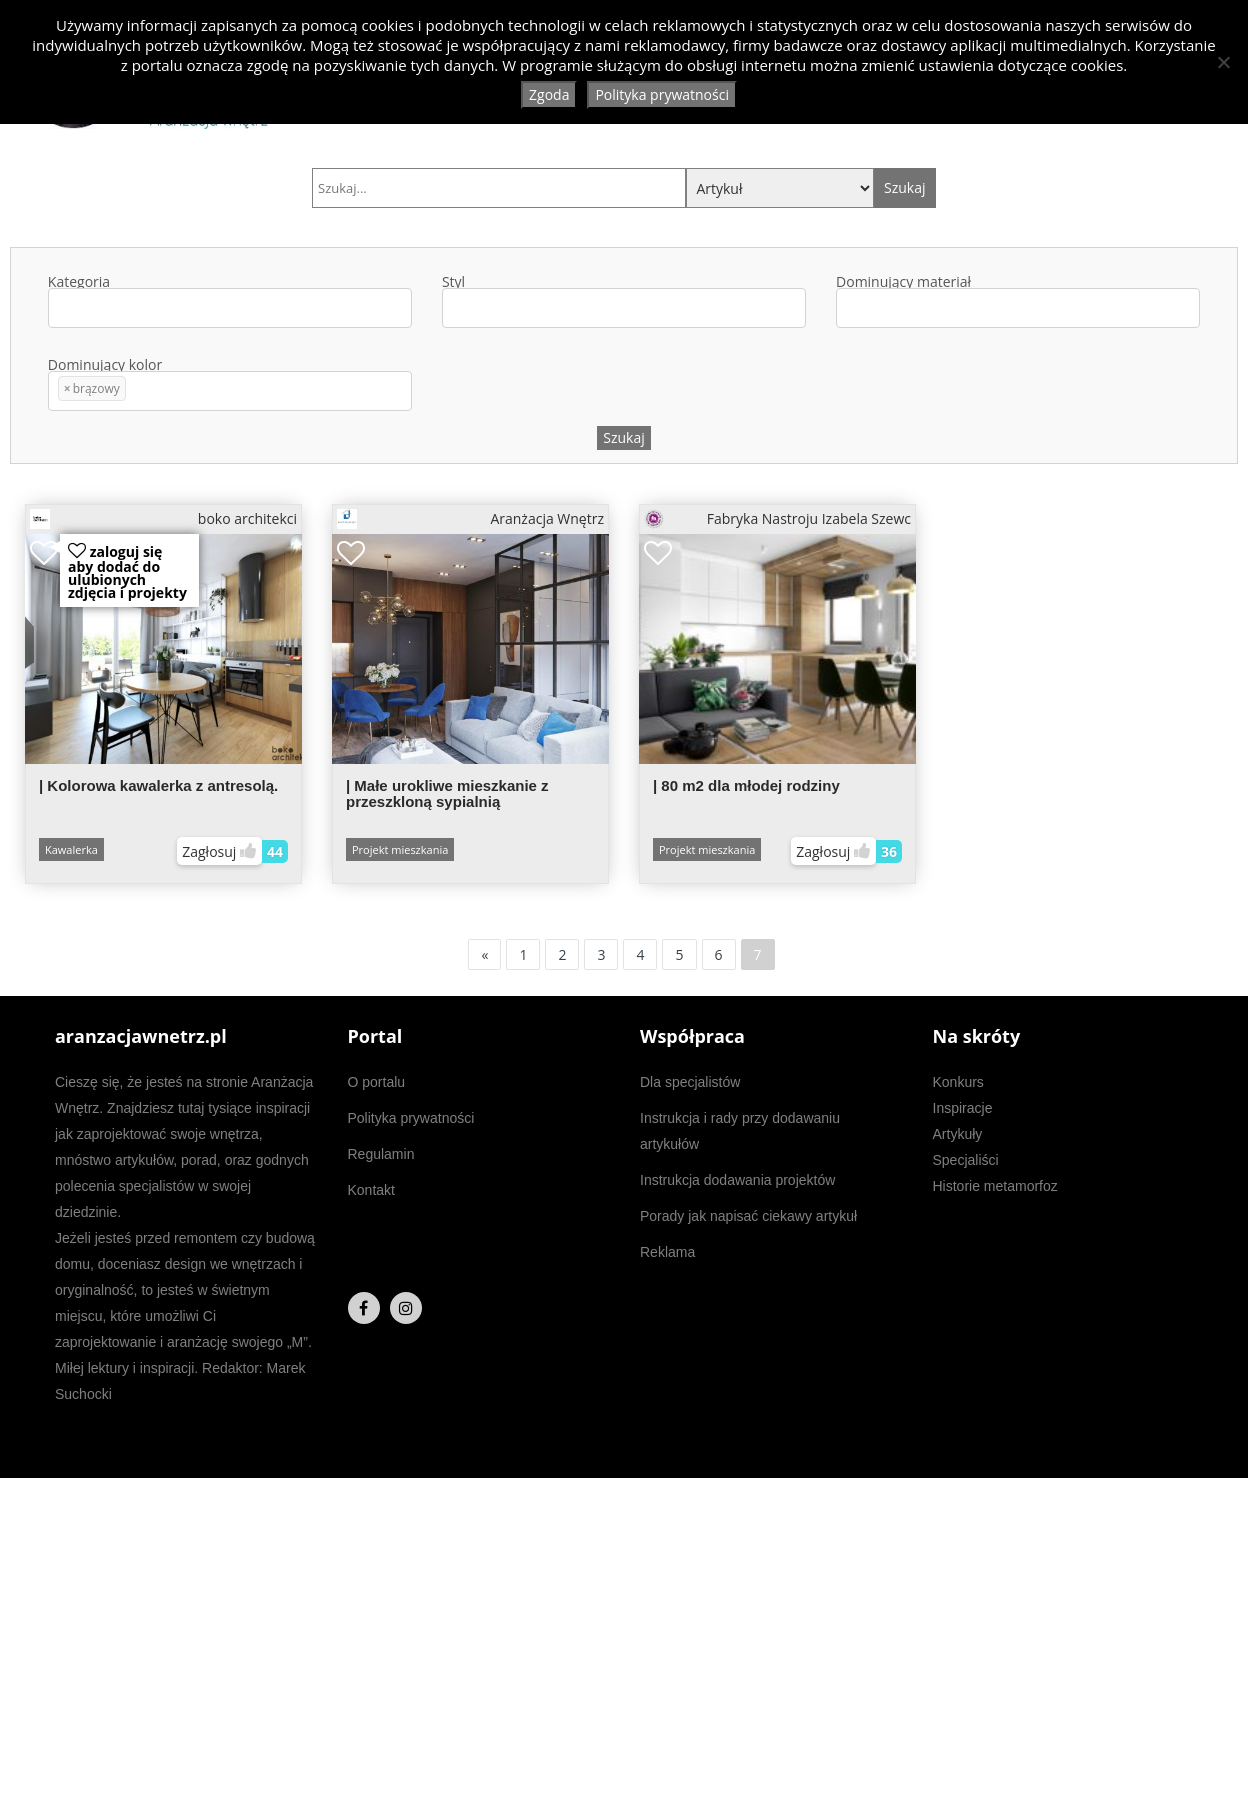 This screenshot has height=1805, width=1248. What do you see at coordinates (995, 1186) in the screenshot?
I see `Historie metamorfoz` at bounding box center [995, 1186].